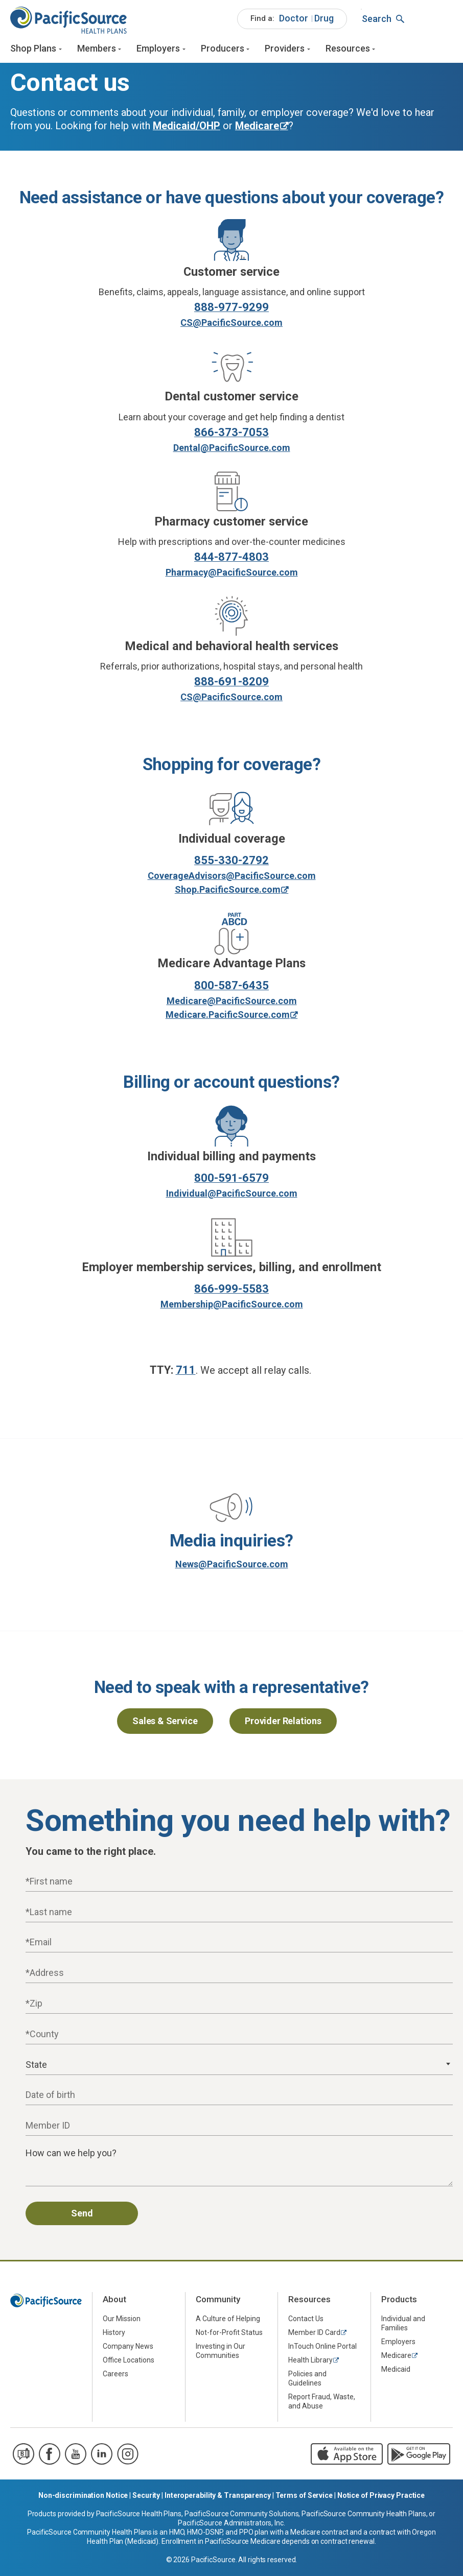 The height and width of the screenshot is (2576, 463). Describe the element at coordinates (228, 2322) in the screenshot. I see `A Culture of Helping` at that location.